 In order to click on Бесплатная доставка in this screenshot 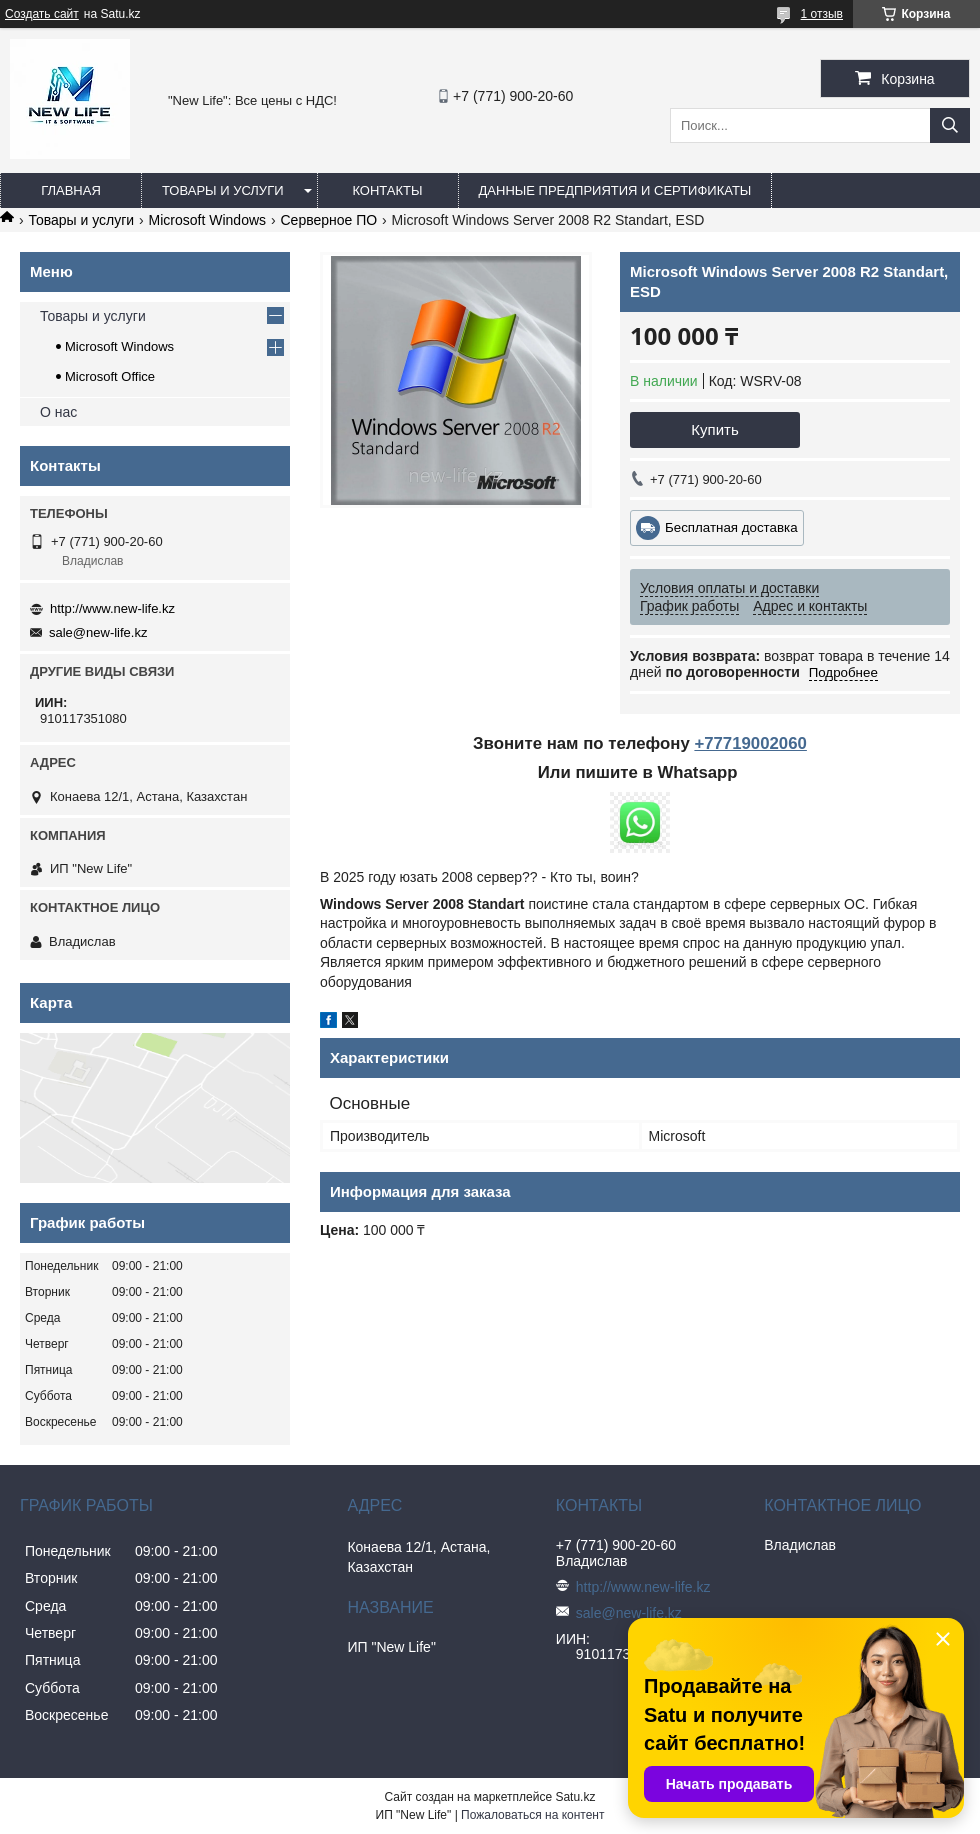, I will do `click(731, 527)`.